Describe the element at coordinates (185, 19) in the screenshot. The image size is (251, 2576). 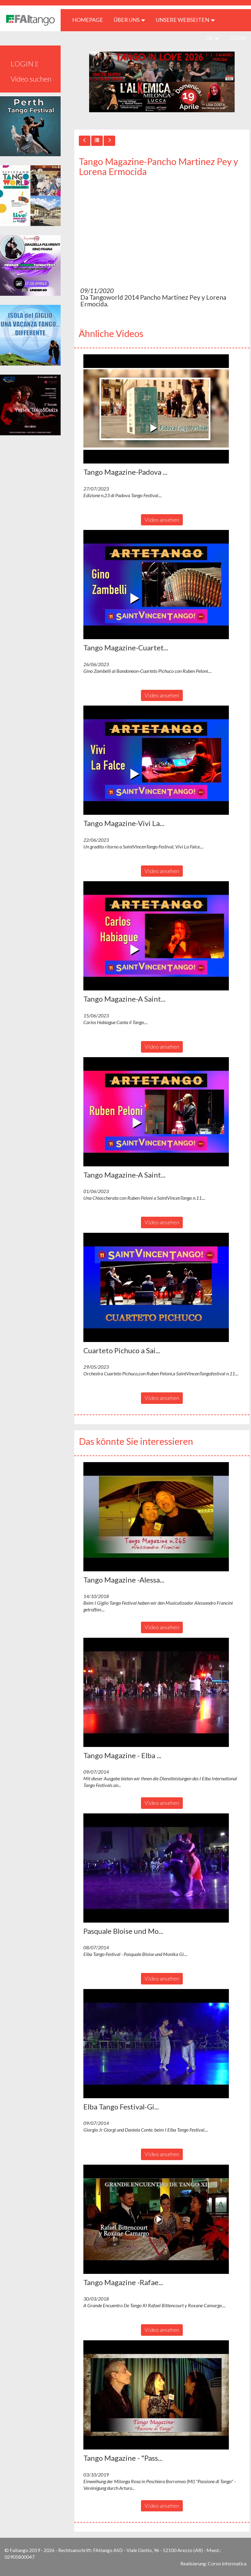
I see `Unsere Webseiten [button]` at that location.